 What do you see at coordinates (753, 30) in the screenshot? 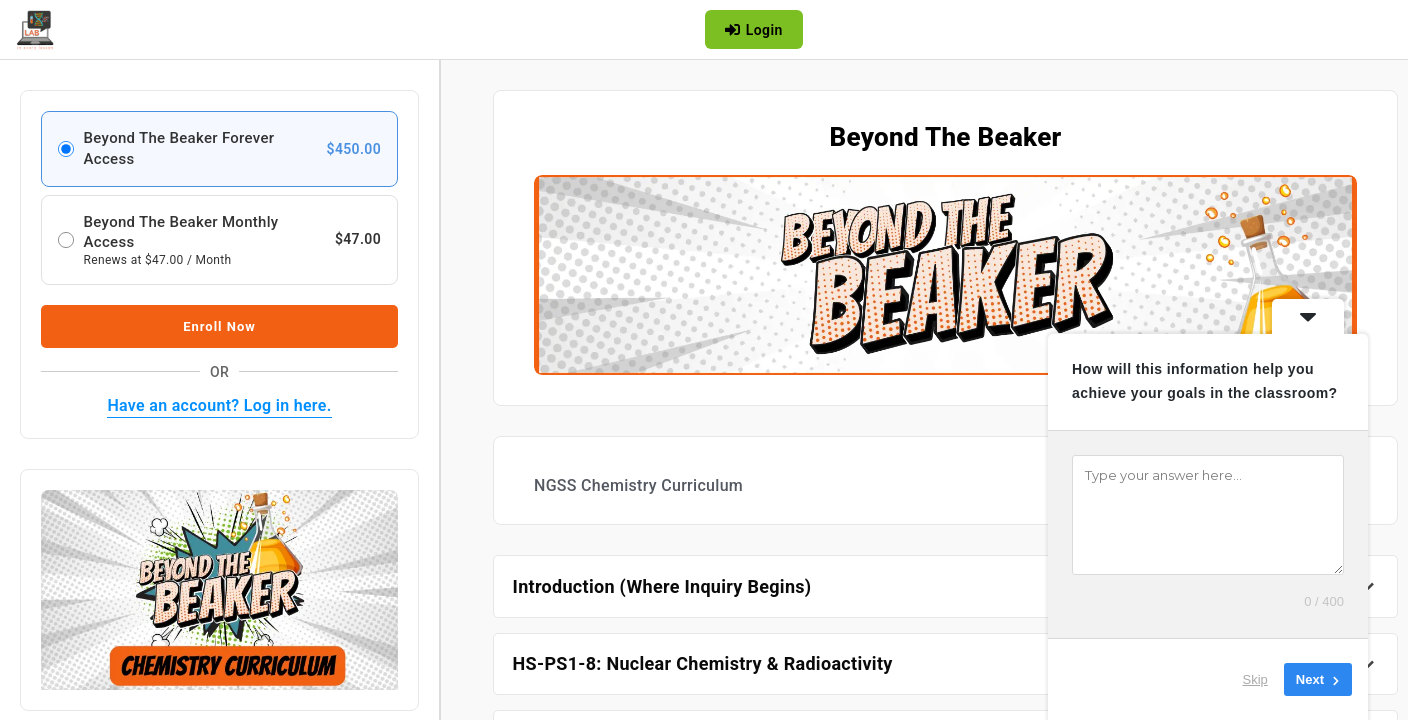
I see `Login` at bounding box center [753, 30].